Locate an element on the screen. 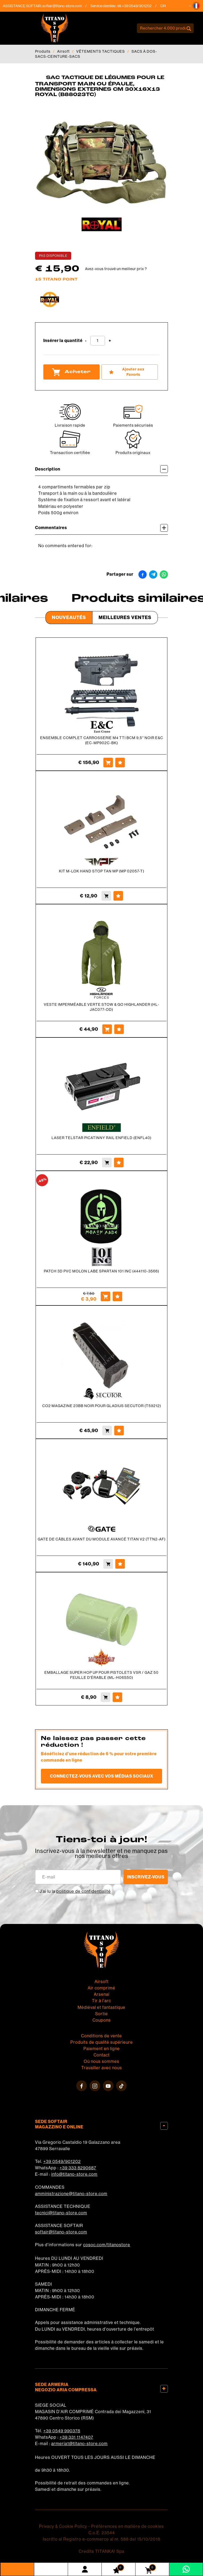  Connectez-vous avec vos médias sociaux is located at coordinates (101, 1776).